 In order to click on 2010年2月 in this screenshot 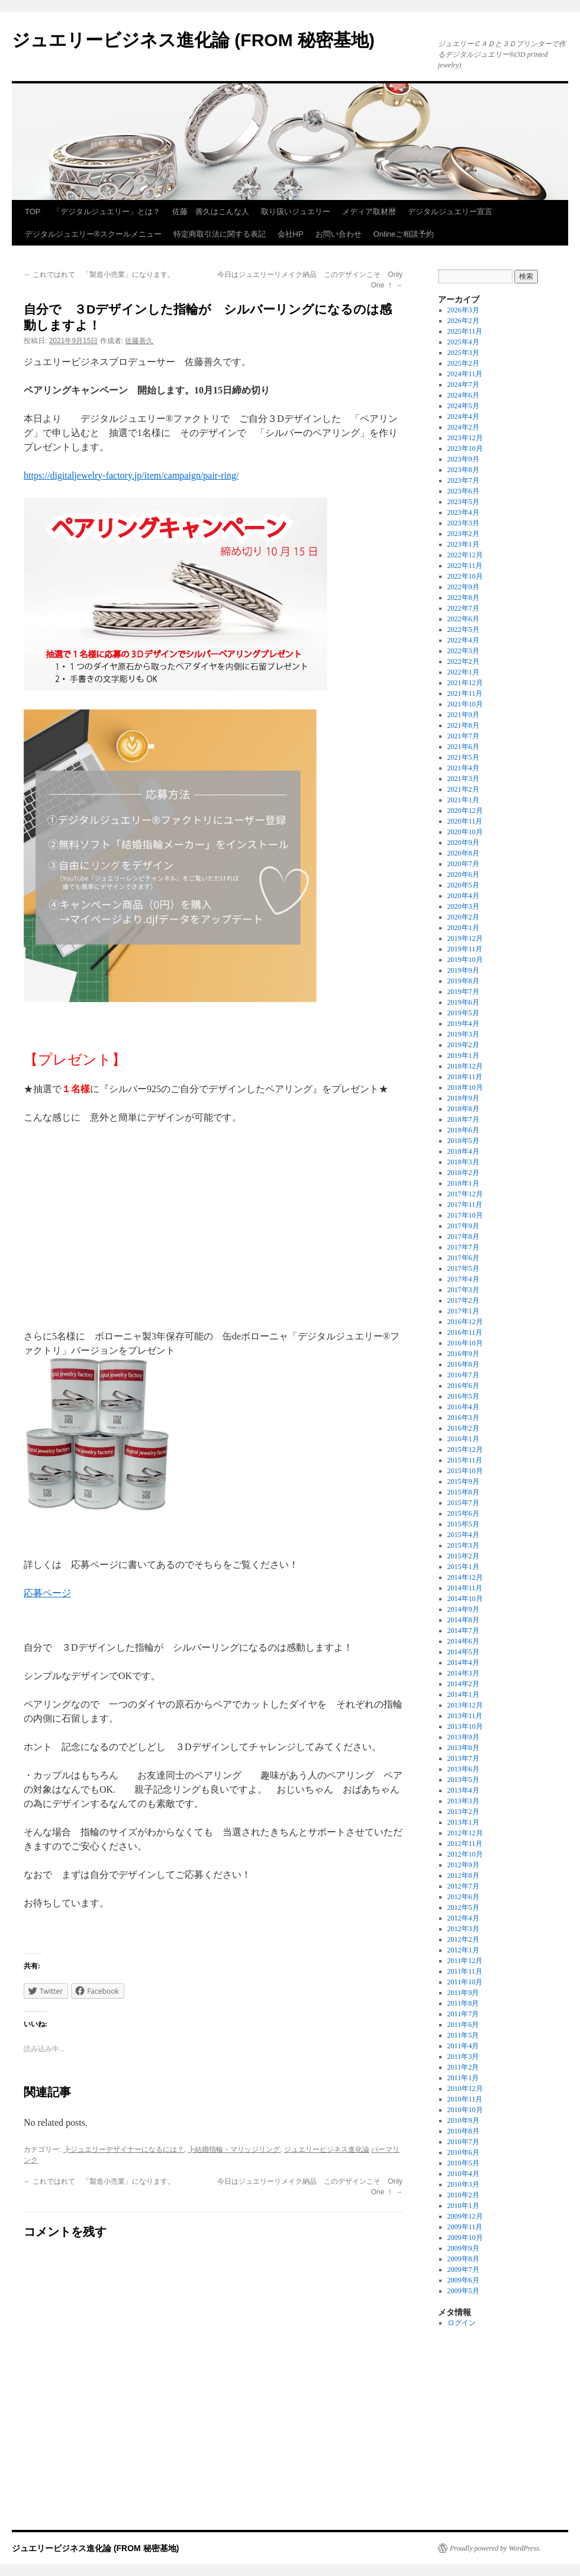, I will do `click(463, 2195)`.